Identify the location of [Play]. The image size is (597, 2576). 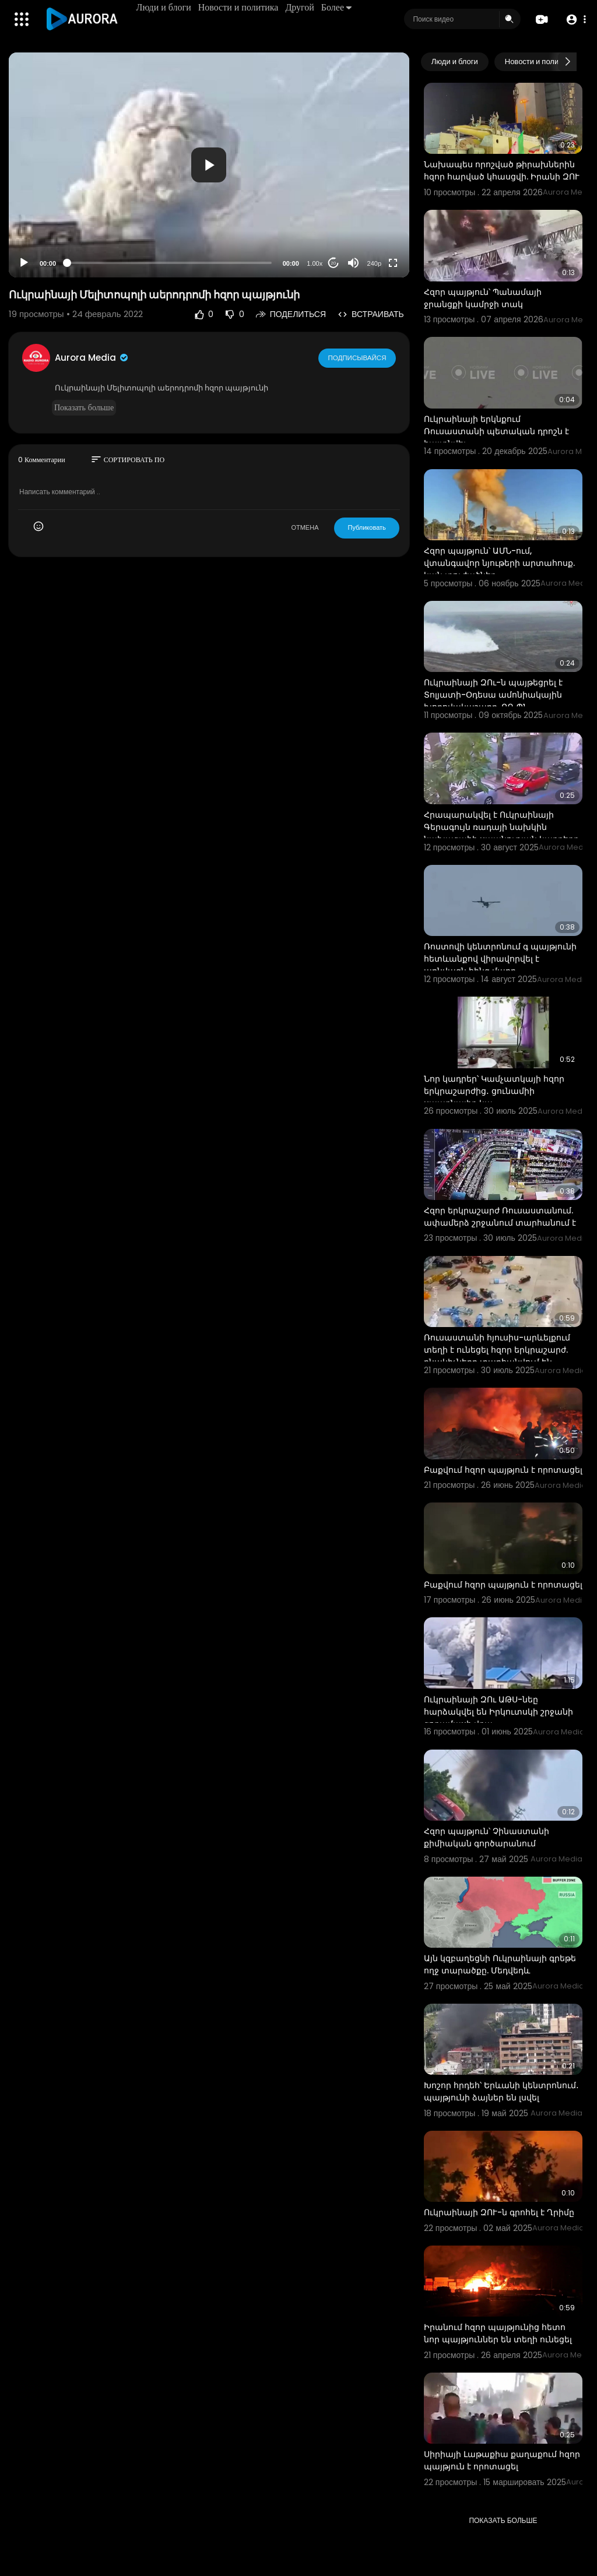
(24, 263).